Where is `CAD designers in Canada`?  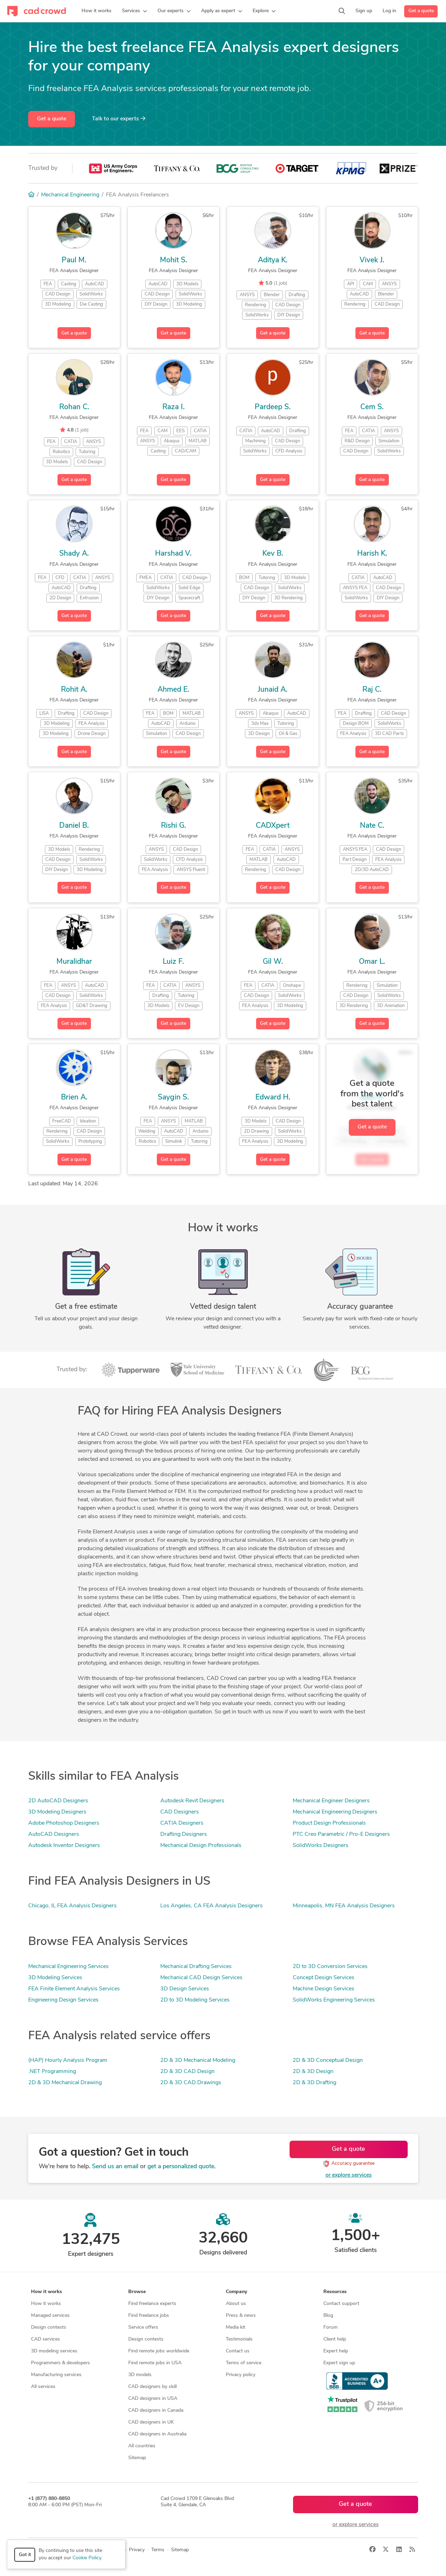
CAD designers in Canada is located at coordinates (155, 2410).